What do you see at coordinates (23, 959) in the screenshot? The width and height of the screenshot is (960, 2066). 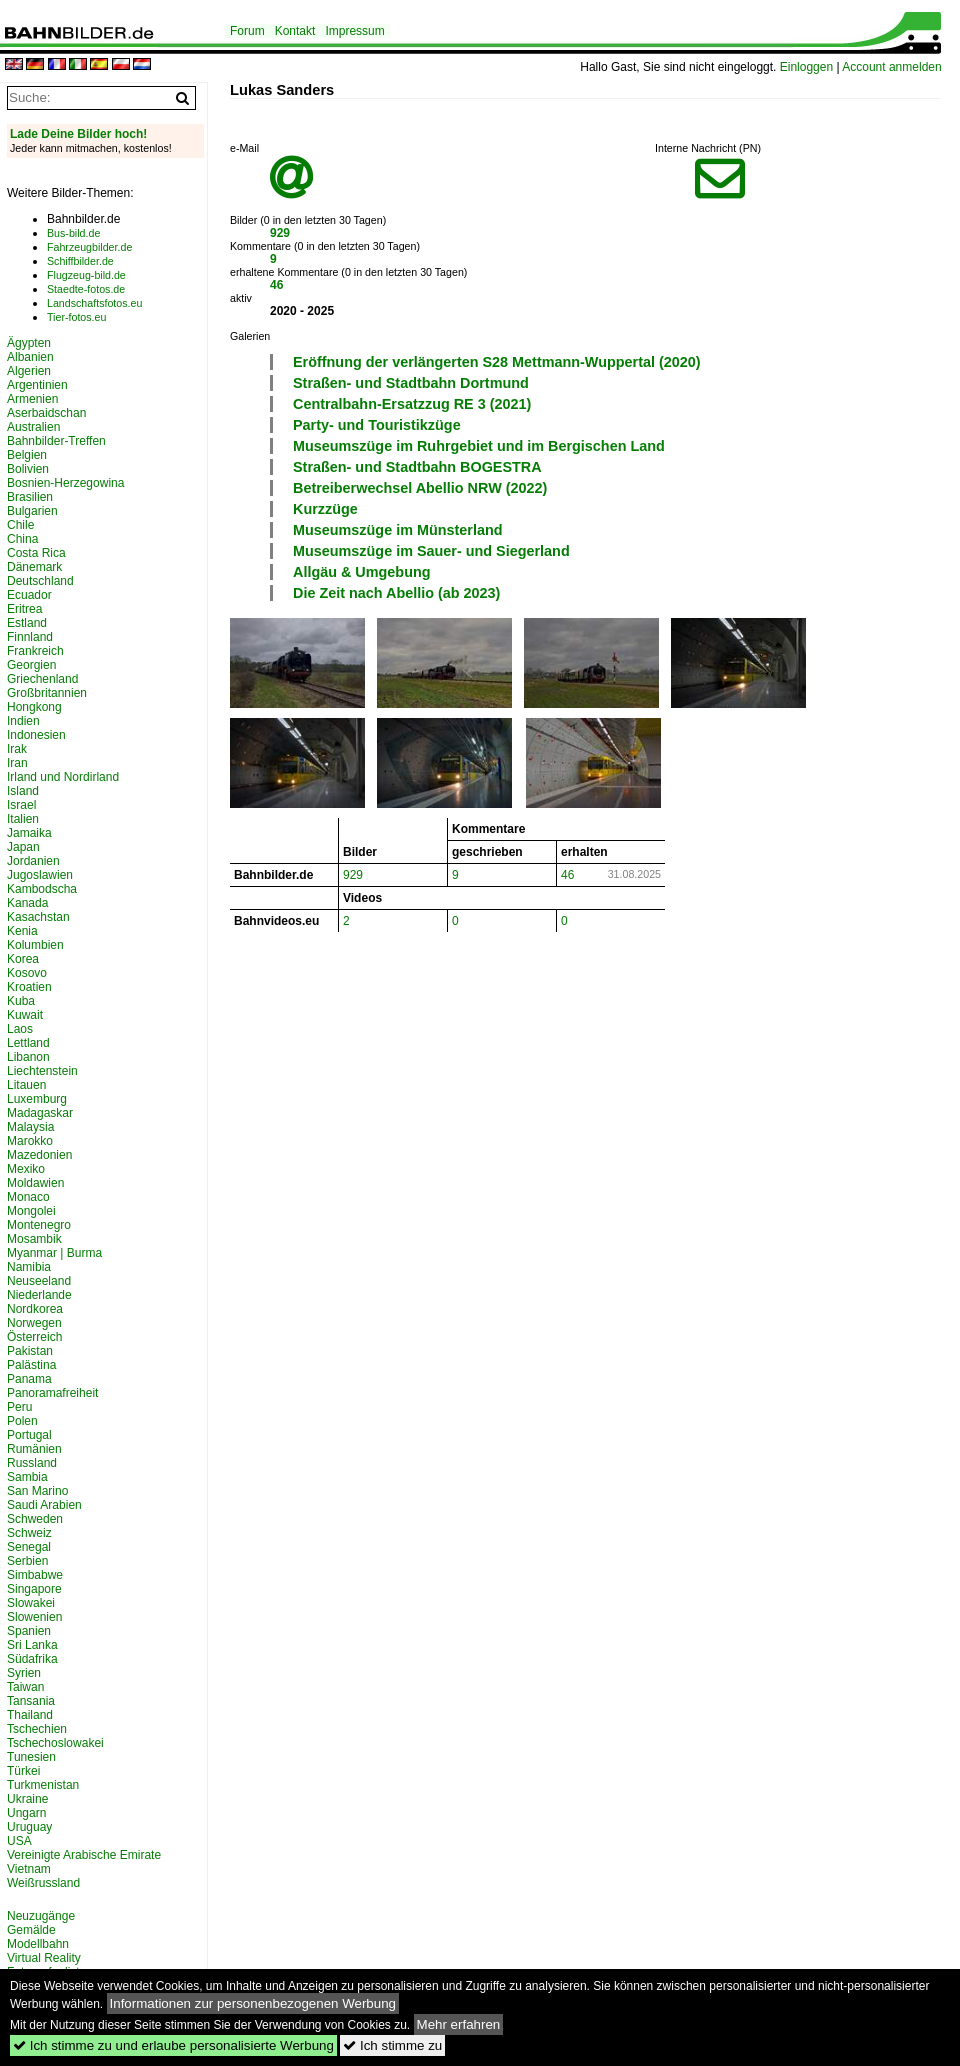 I see `Korea` at bounding box center [23, 959].